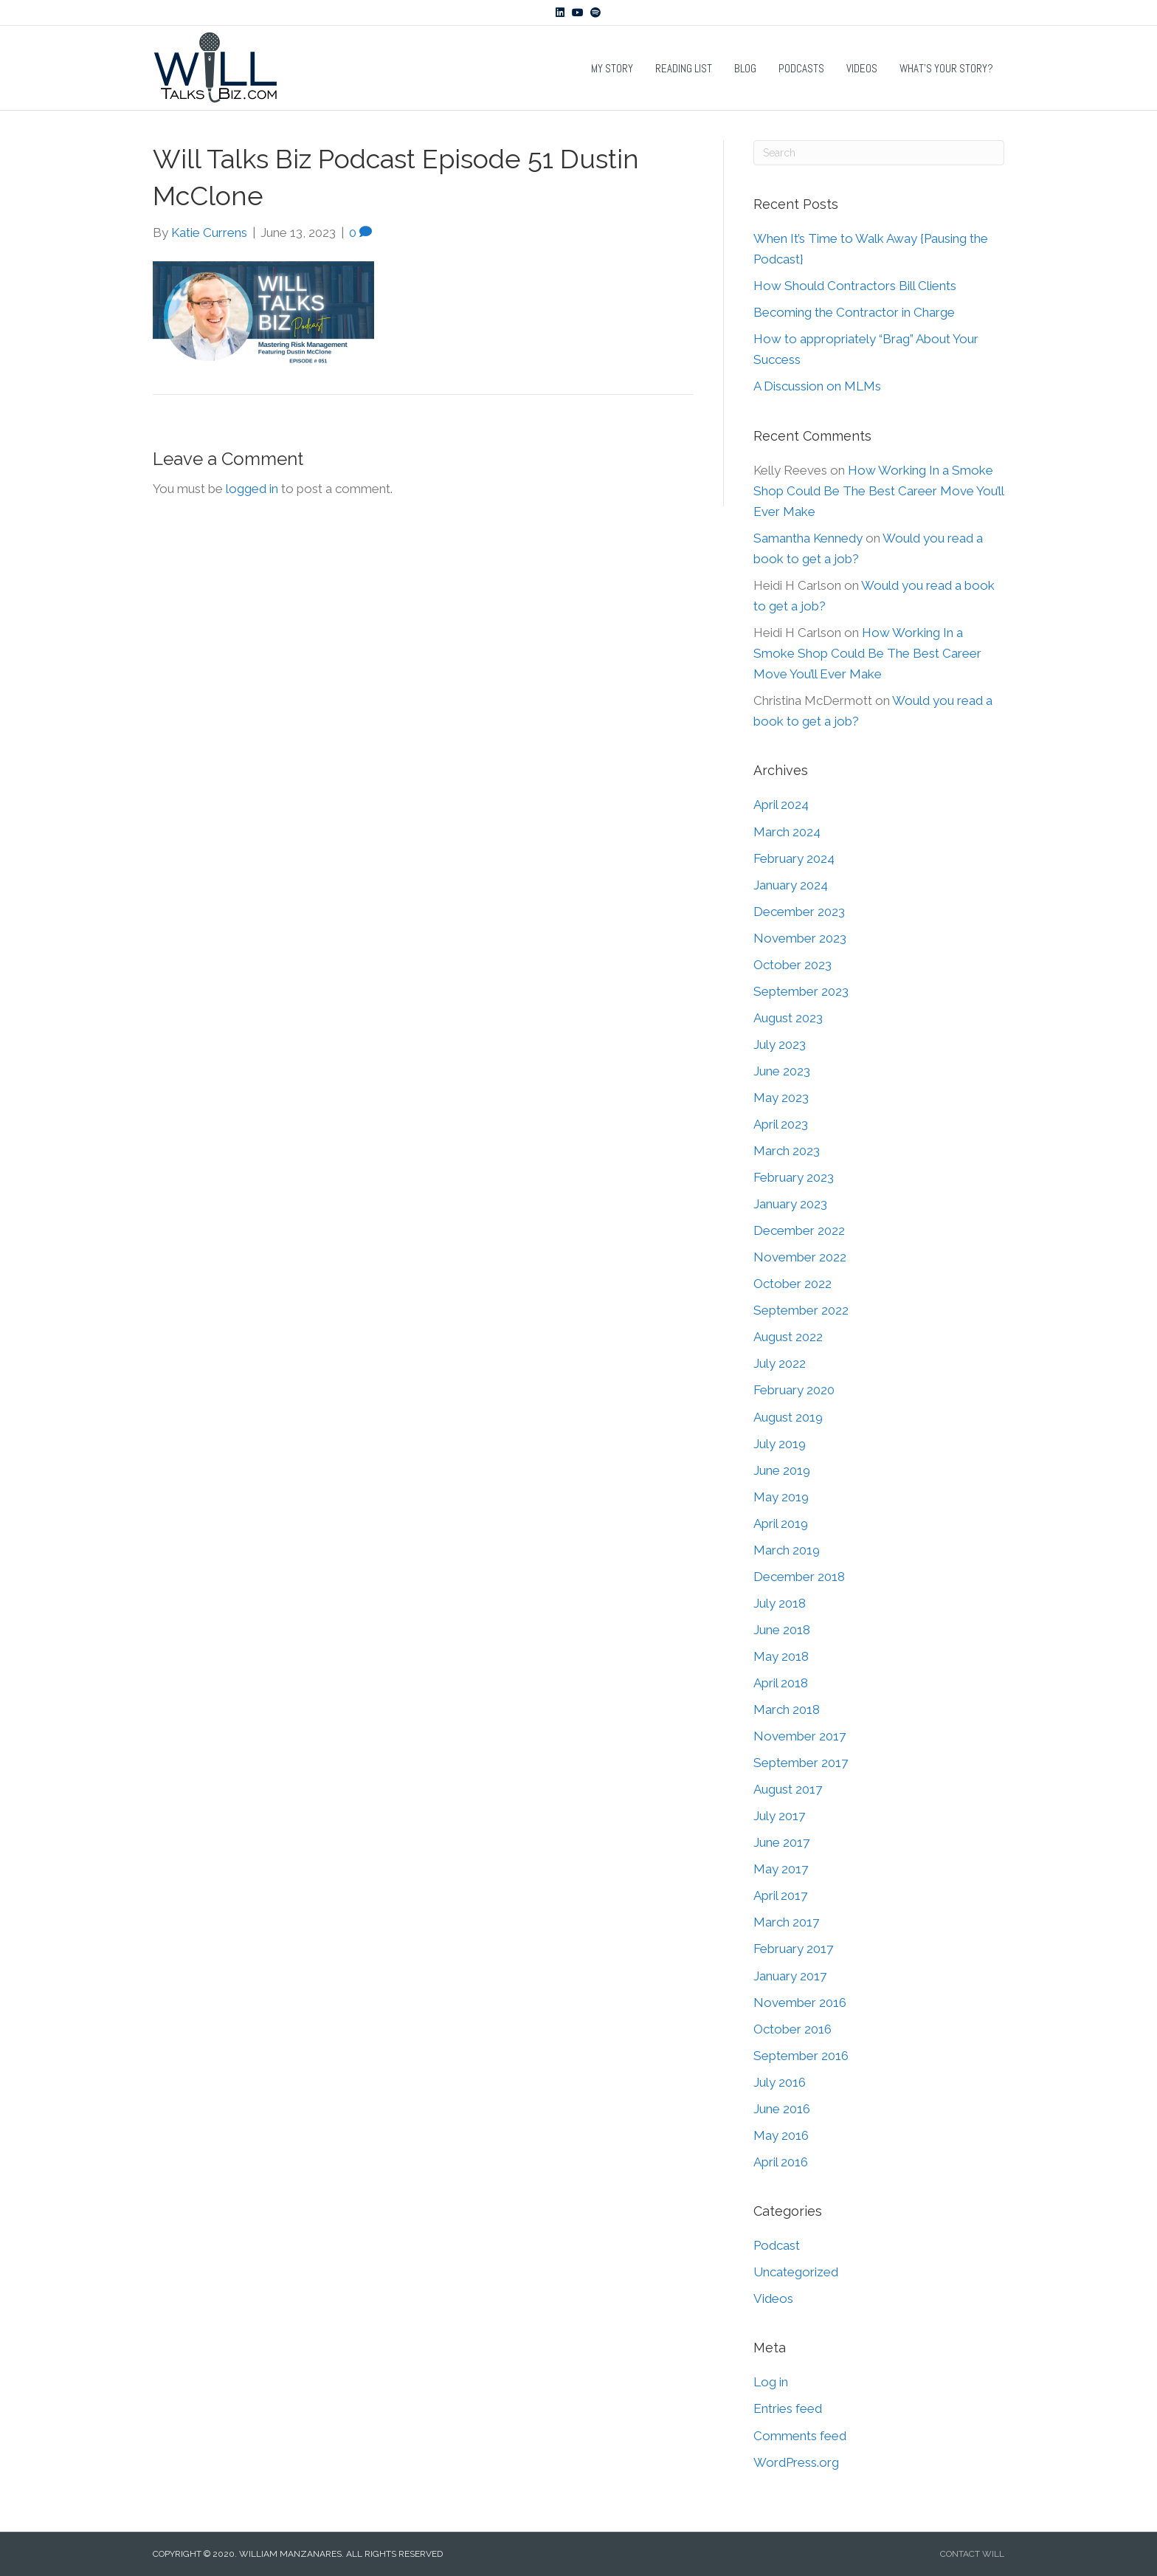 This screenshot has width=1157, height=2576. Describe the element at coordinates (799, 938) in the screenshot. I see `November 2023` at that location.